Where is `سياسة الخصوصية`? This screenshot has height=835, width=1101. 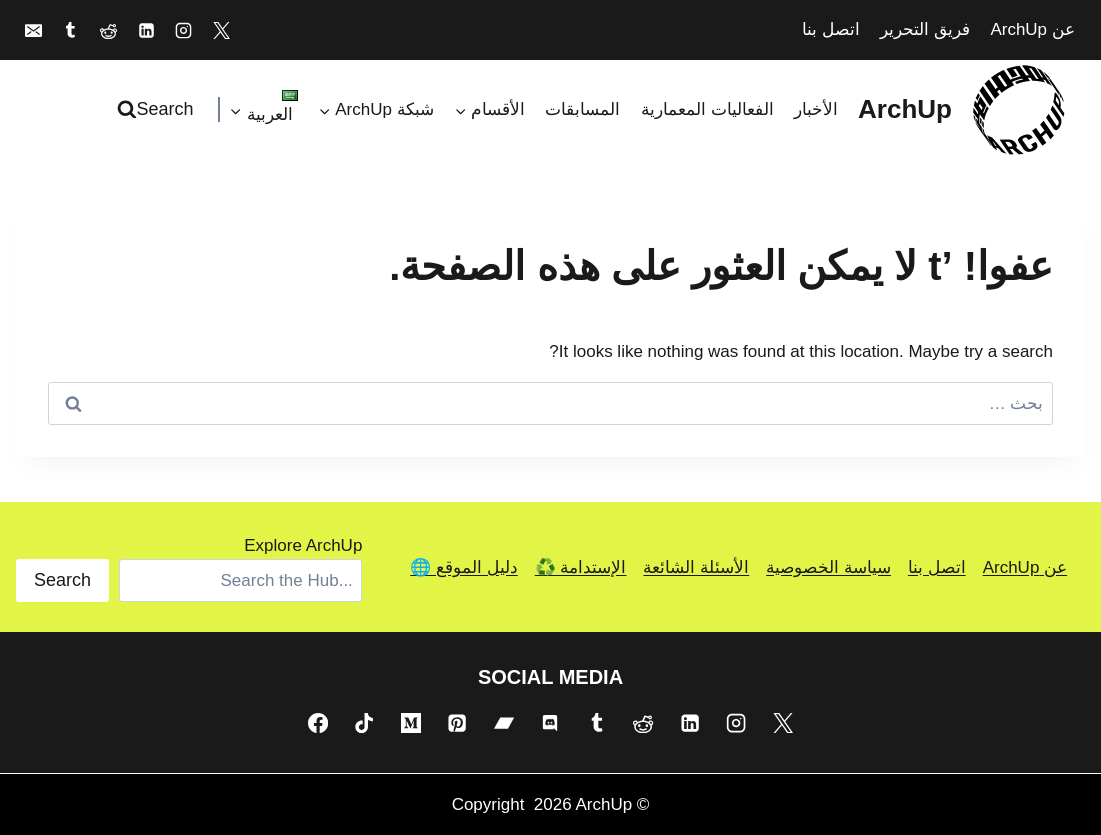 سياسة الخصوصية is located at coordinates (828, 567).